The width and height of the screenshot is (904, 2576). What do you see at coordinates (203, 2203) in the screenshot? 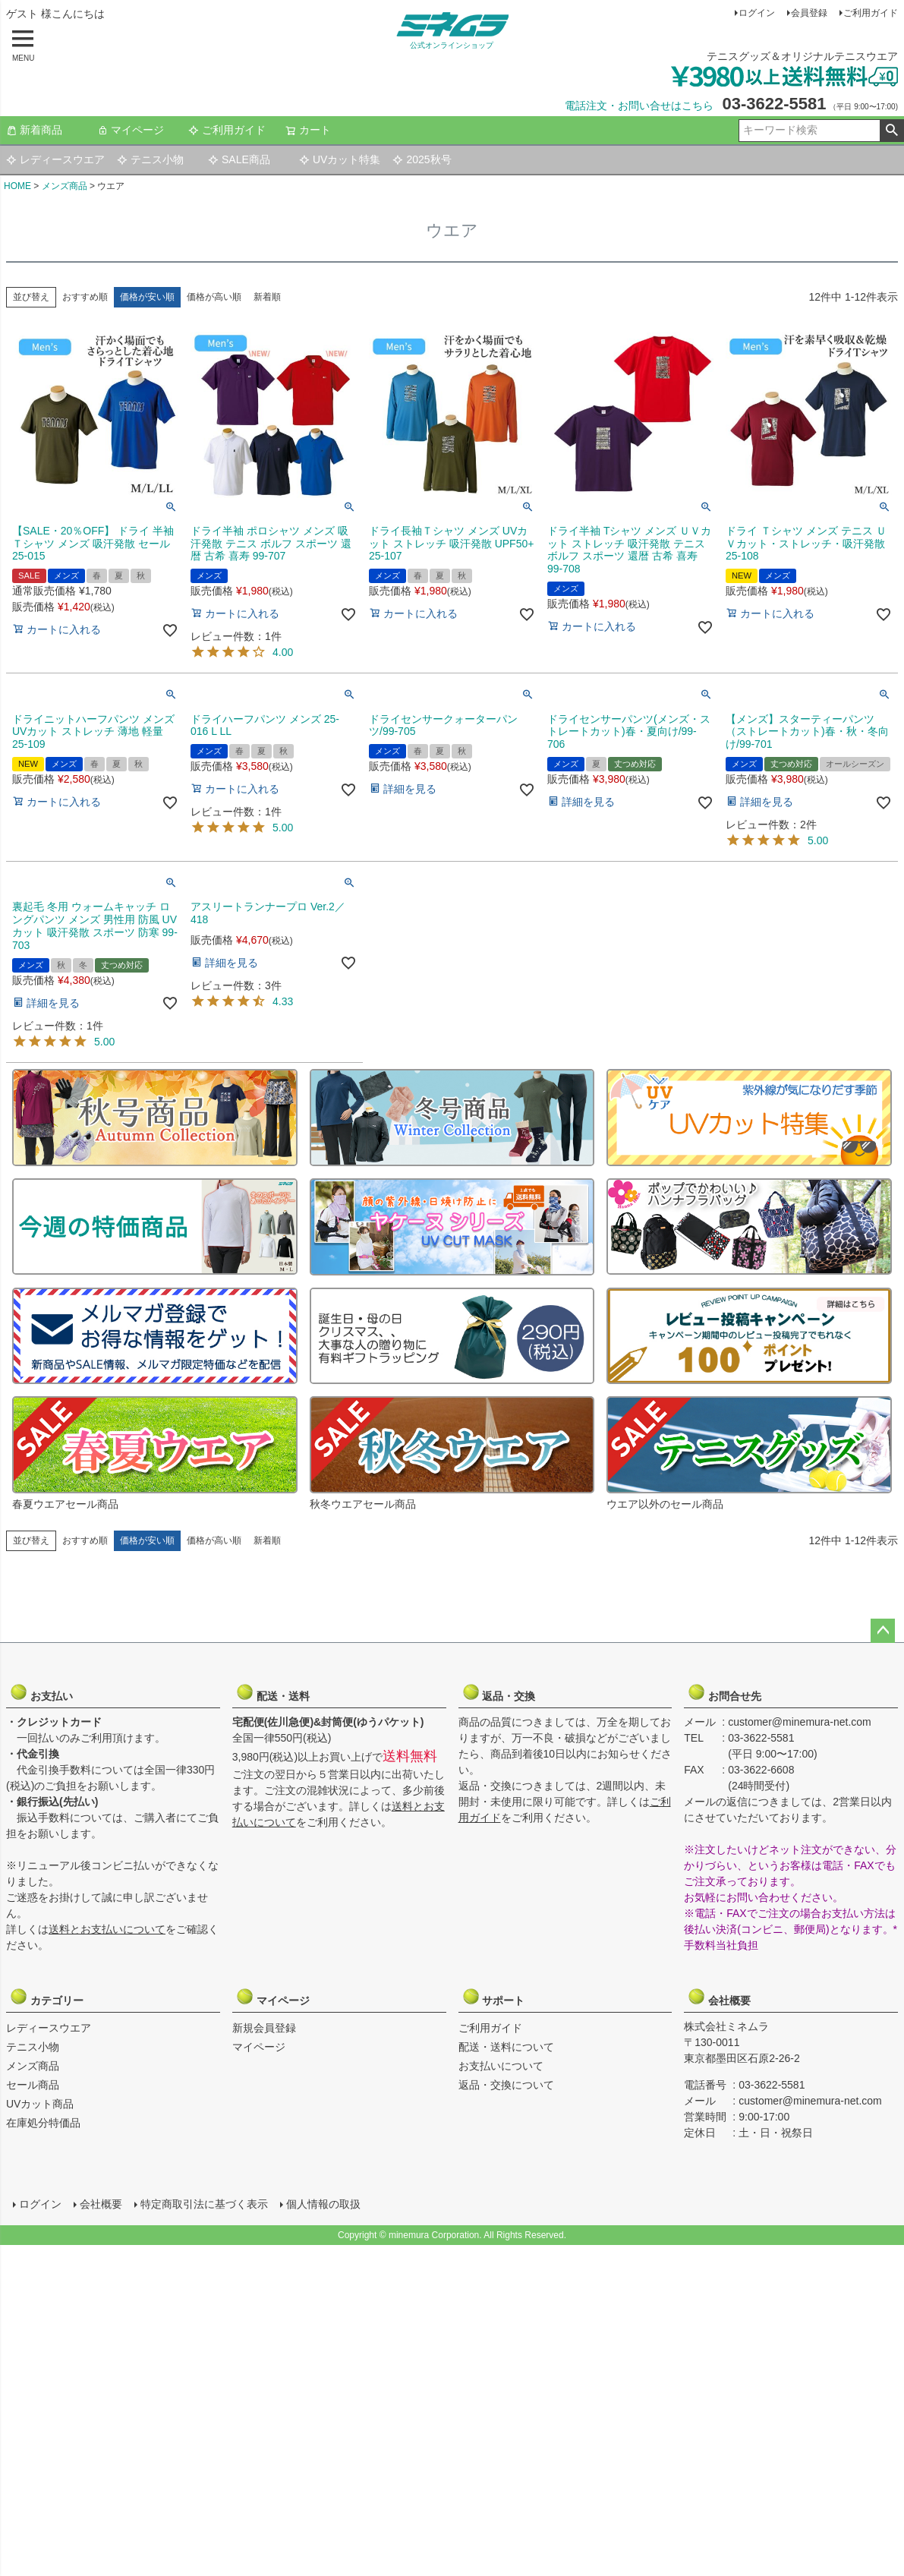
I see `特定商取引法に基づく表示` at bounding box center [203, 2203].